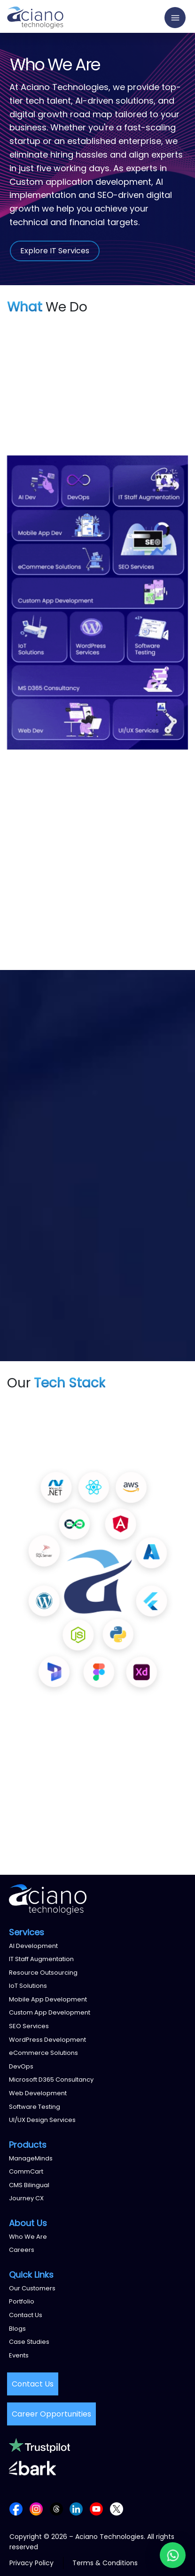  Describe the element at coordinates (43, 2052) in the screenshot. I see `eCommerce Solutions` at that location.